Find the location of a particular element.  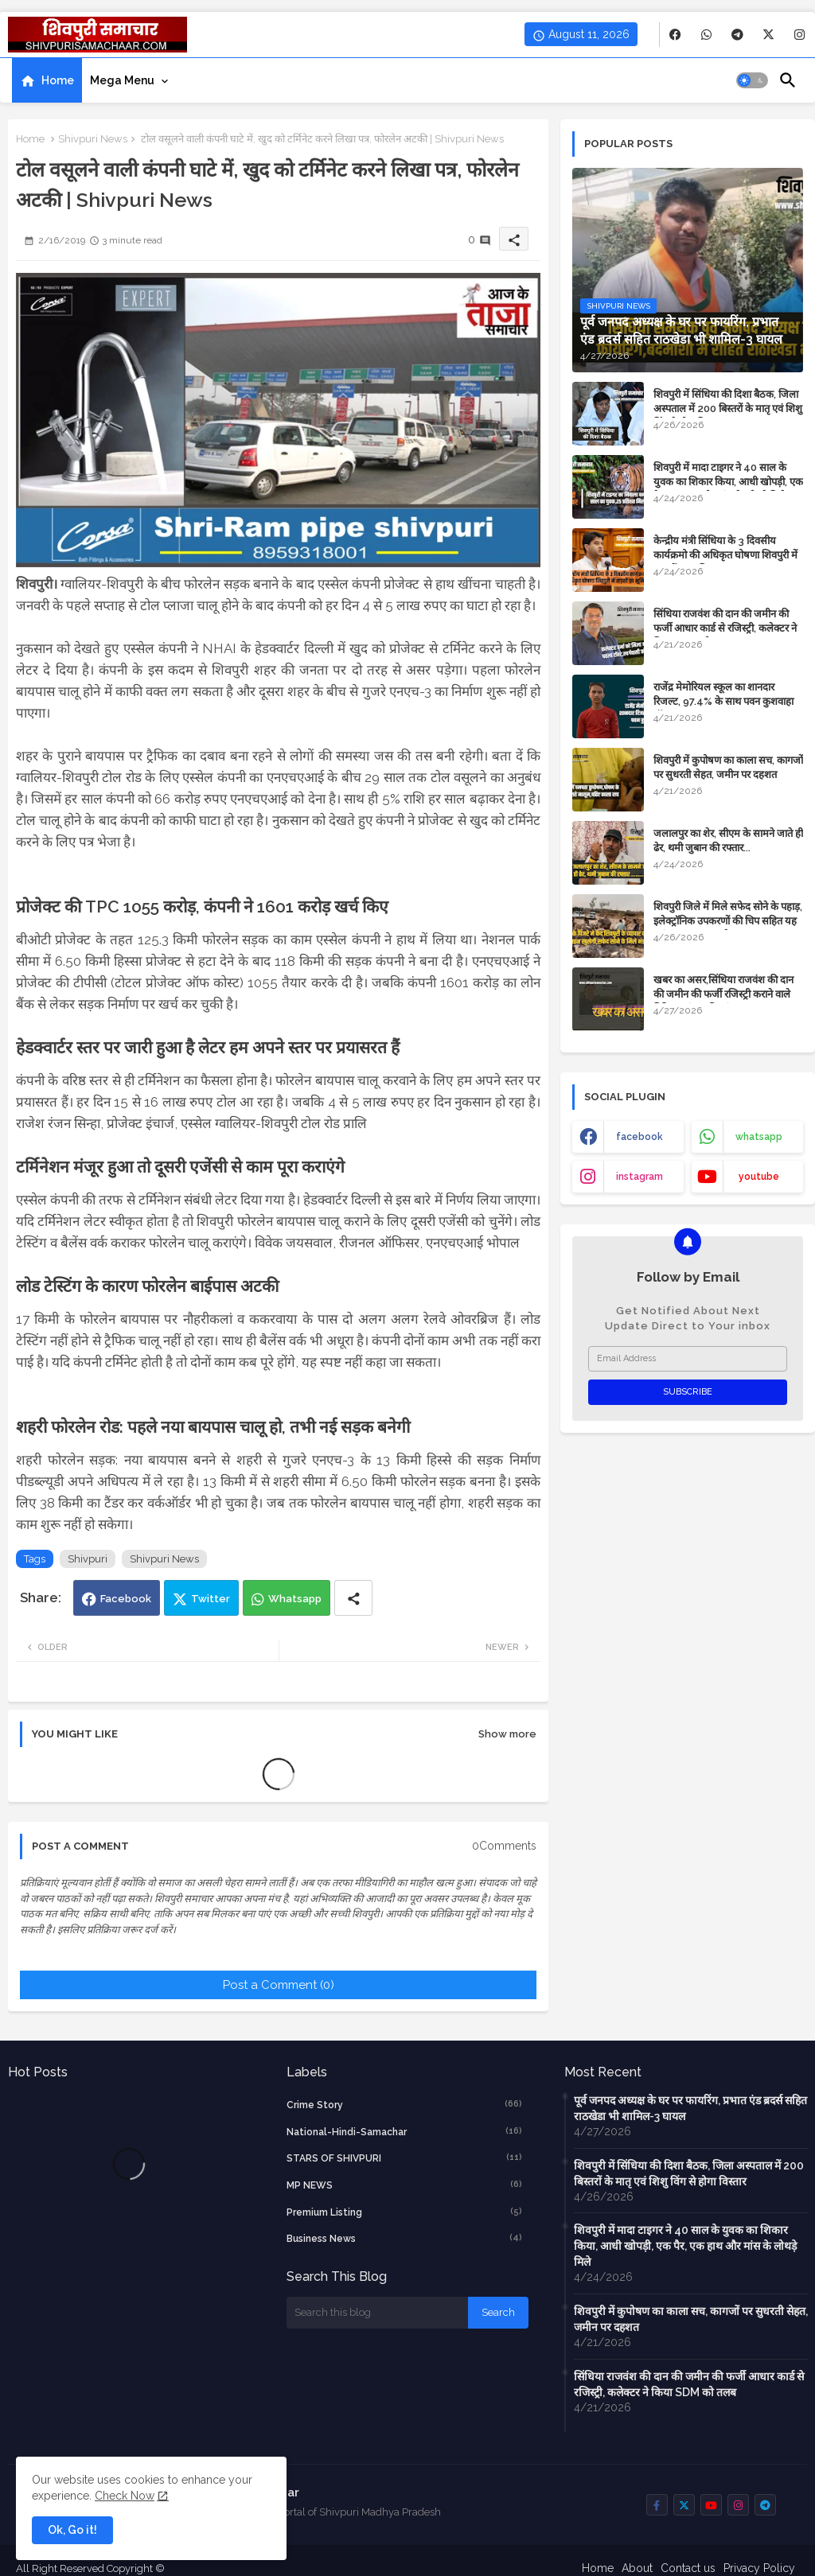

Shivpuri News is located at coordinates (92, 139).